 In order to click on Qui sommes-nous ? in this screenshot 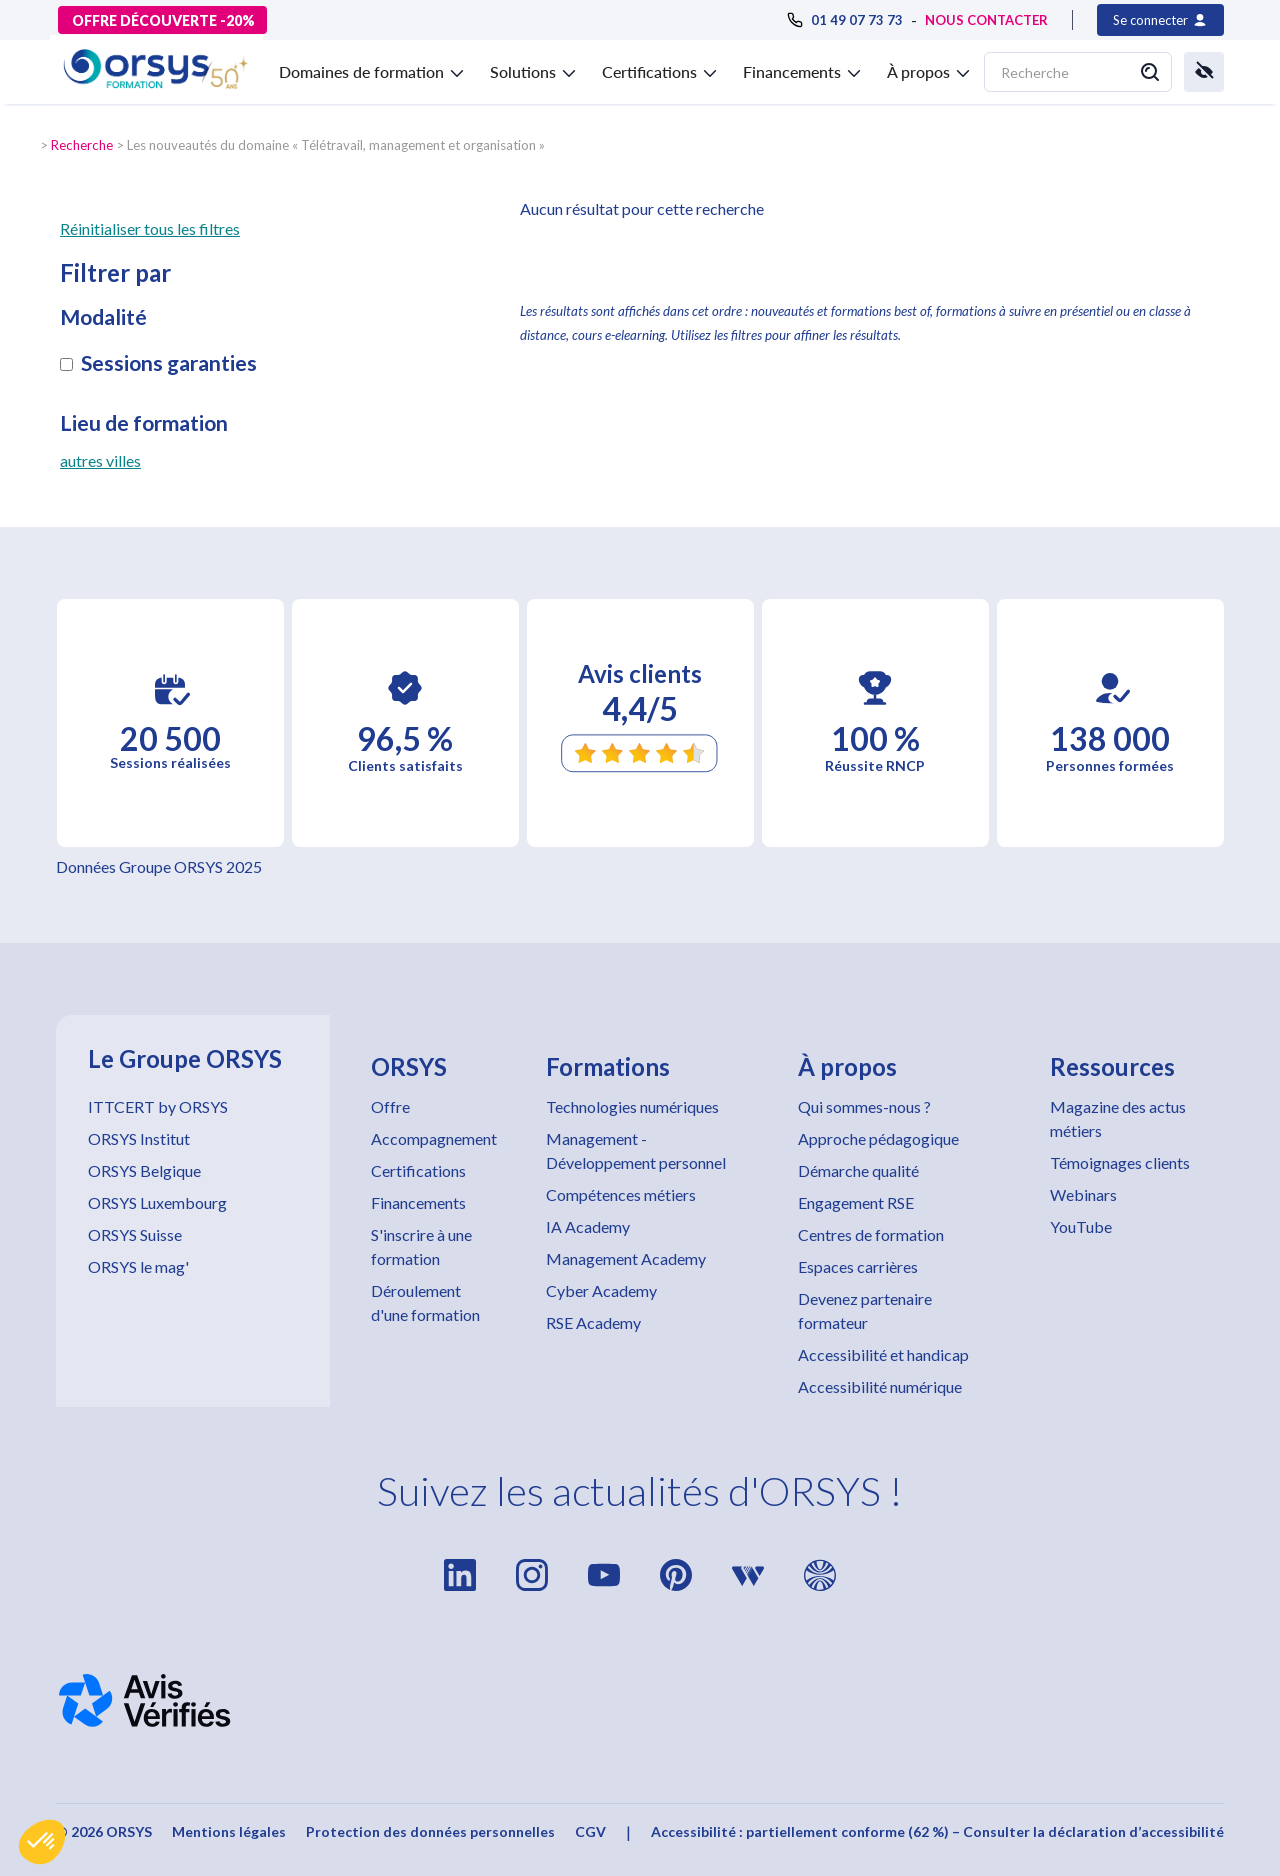, I will do `click(864, 1106)`.